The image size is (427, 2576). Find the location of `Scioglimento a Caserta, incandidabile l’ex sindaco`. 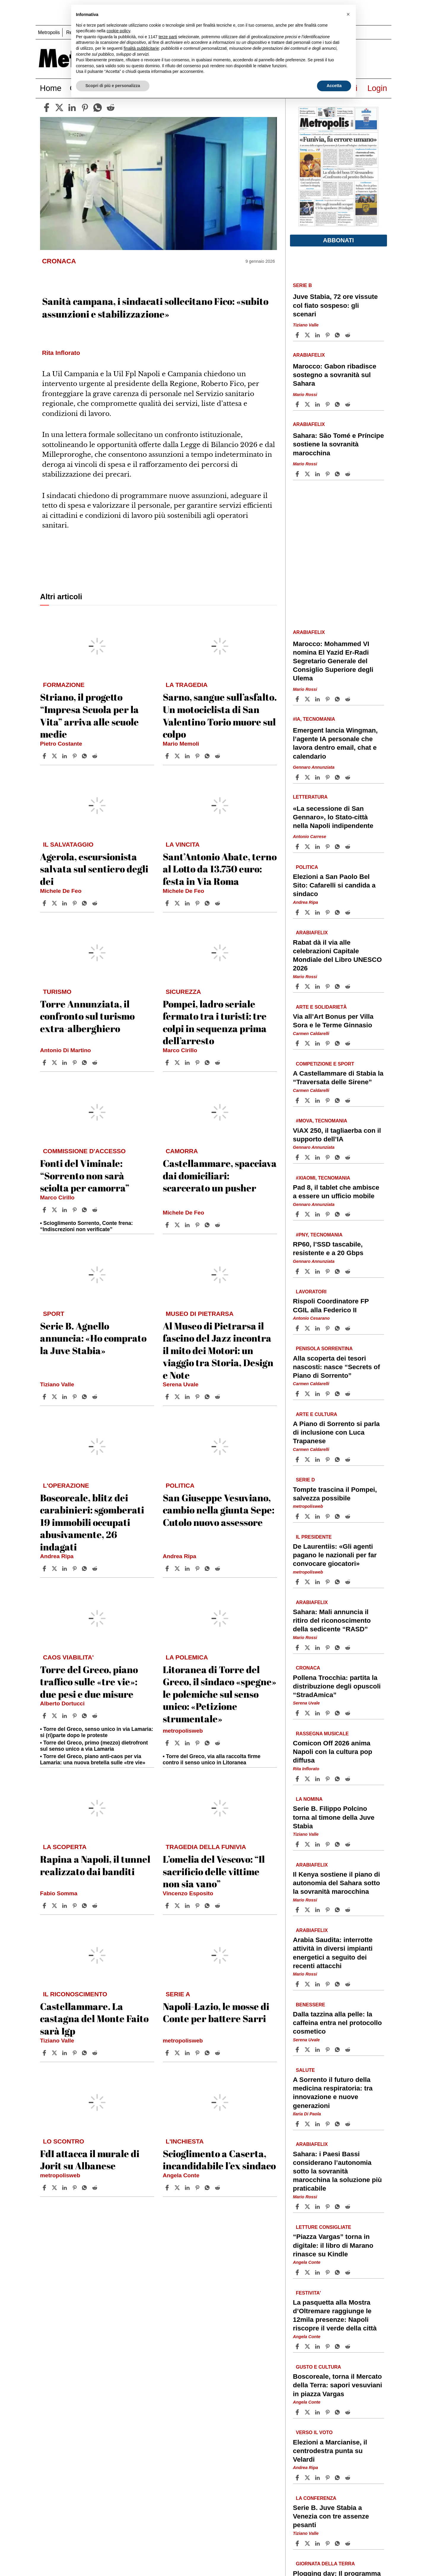

Scioglimento a Caserta, incandidabile l’ex sindaco is located at coordinates (219, 2159).